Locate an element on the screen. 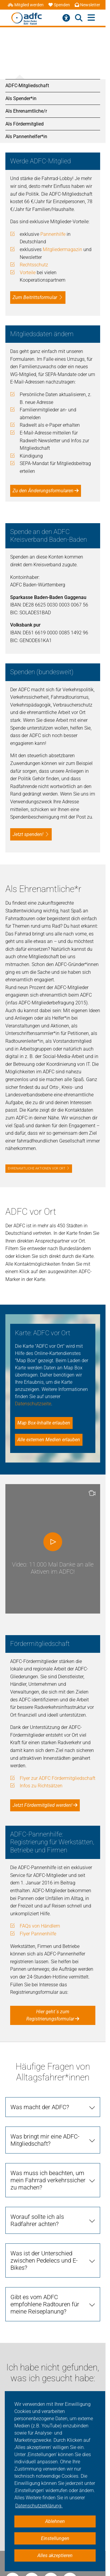  Was ist der Unterschied zwischen Pedelecs und E-Bikes? is located at coordinates (44, 2260).